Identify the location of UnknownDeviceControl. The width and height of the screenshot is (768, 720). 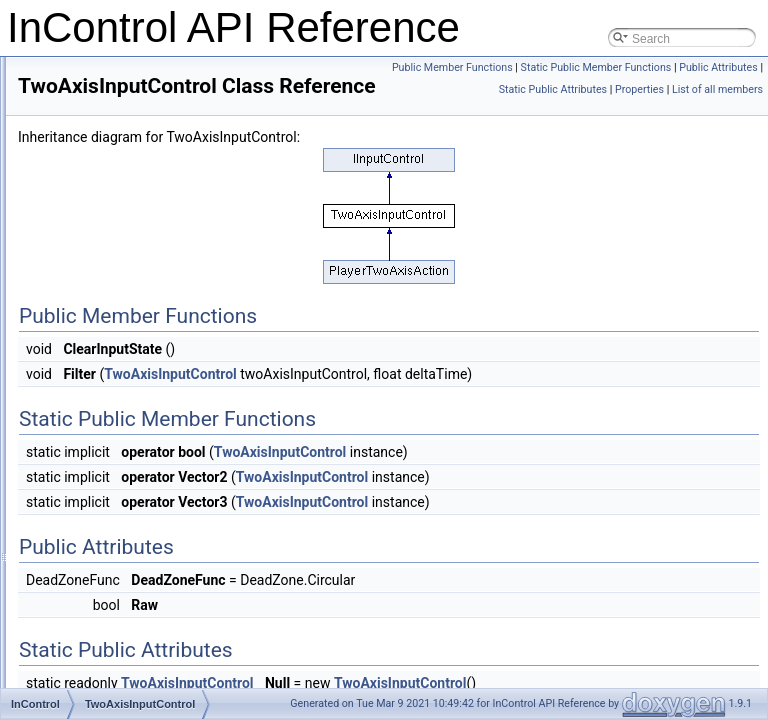
(144, 162).